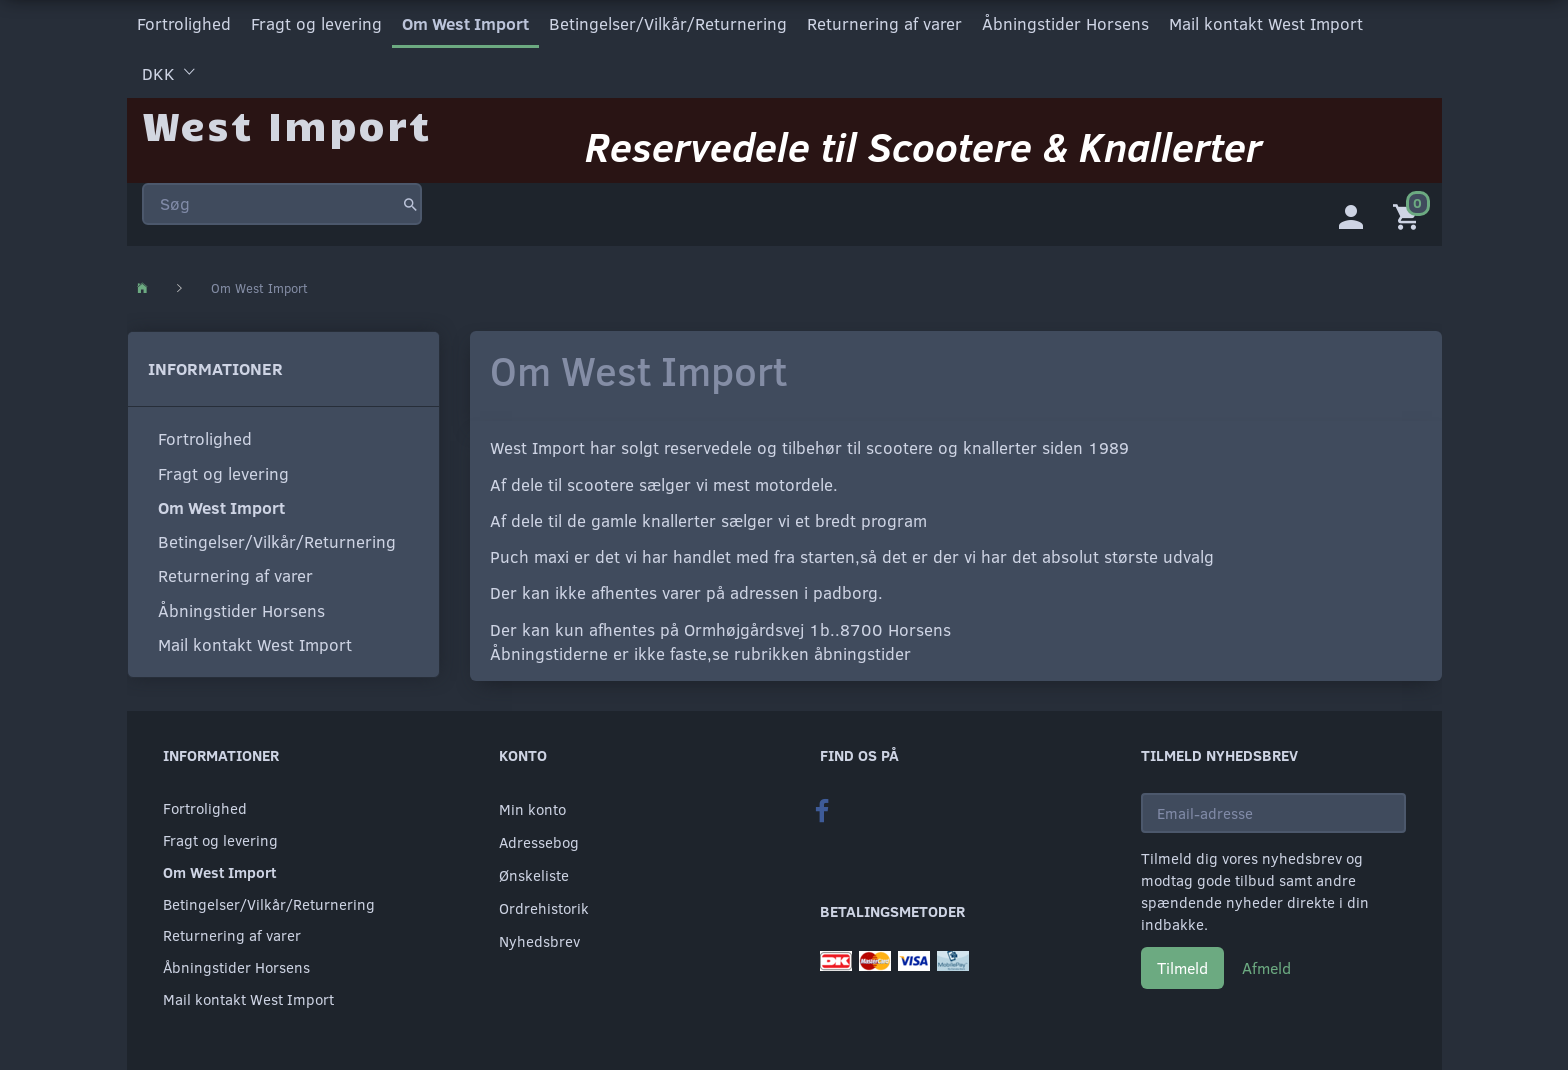  Describe the element at coordinates (465, 23) in the screenshot. I see `Om West Import` at that location.